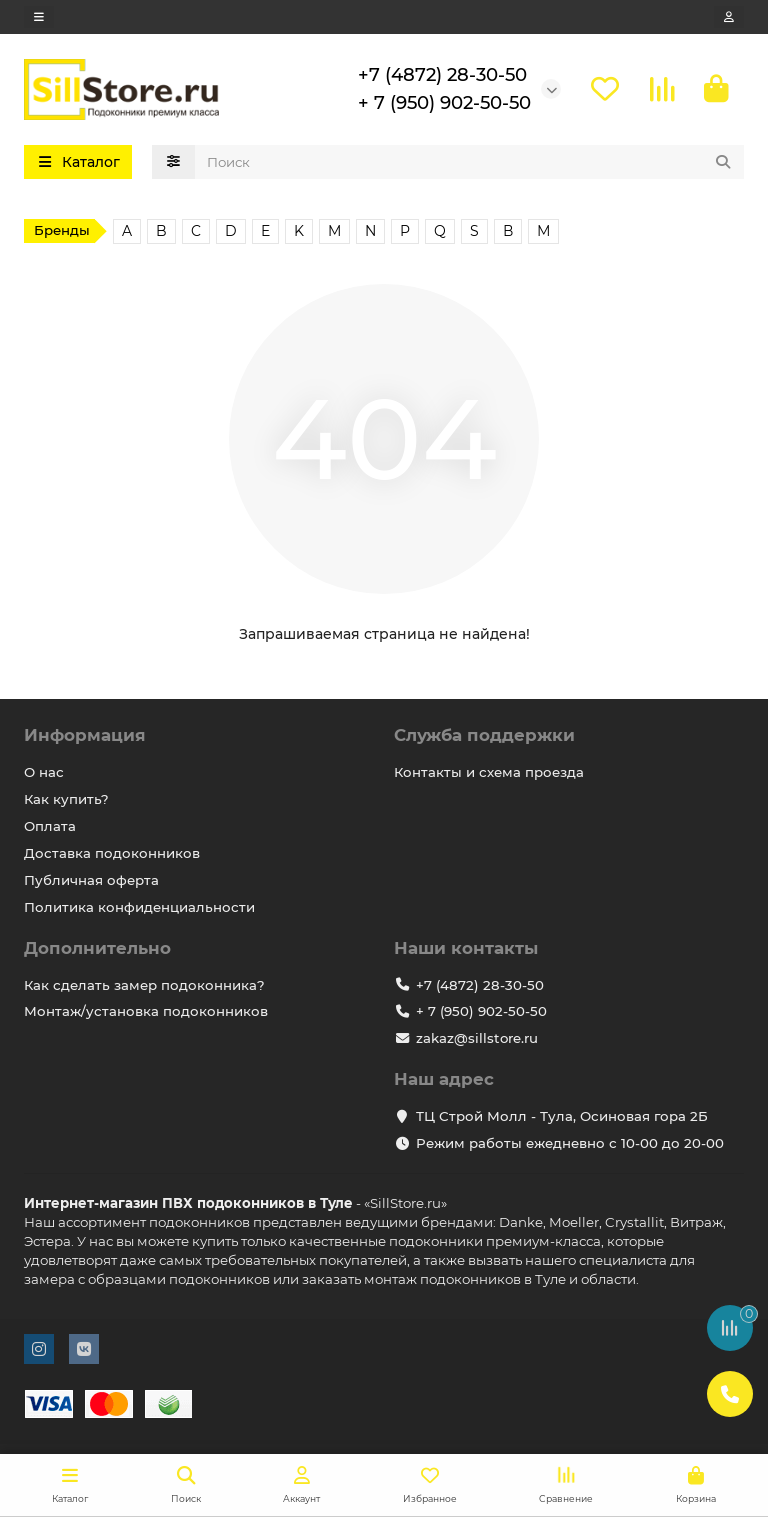  I want to click on Монтаж/установка подоконников, so click(146, 1012).